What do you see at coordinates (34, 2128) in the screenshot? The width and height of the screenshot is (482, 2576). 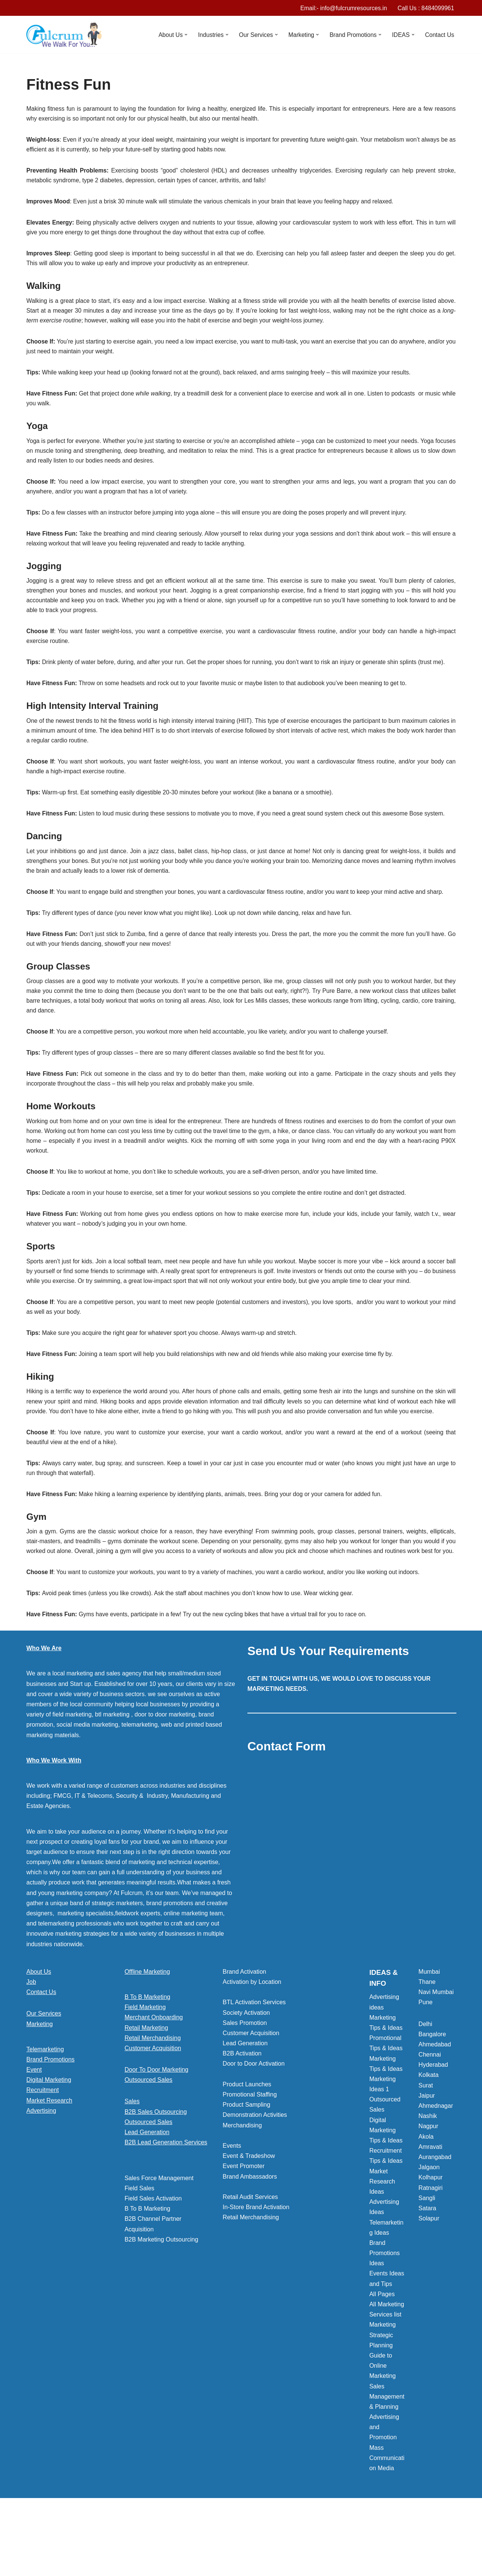 I see `Event` at bounding box center [34, 2128].